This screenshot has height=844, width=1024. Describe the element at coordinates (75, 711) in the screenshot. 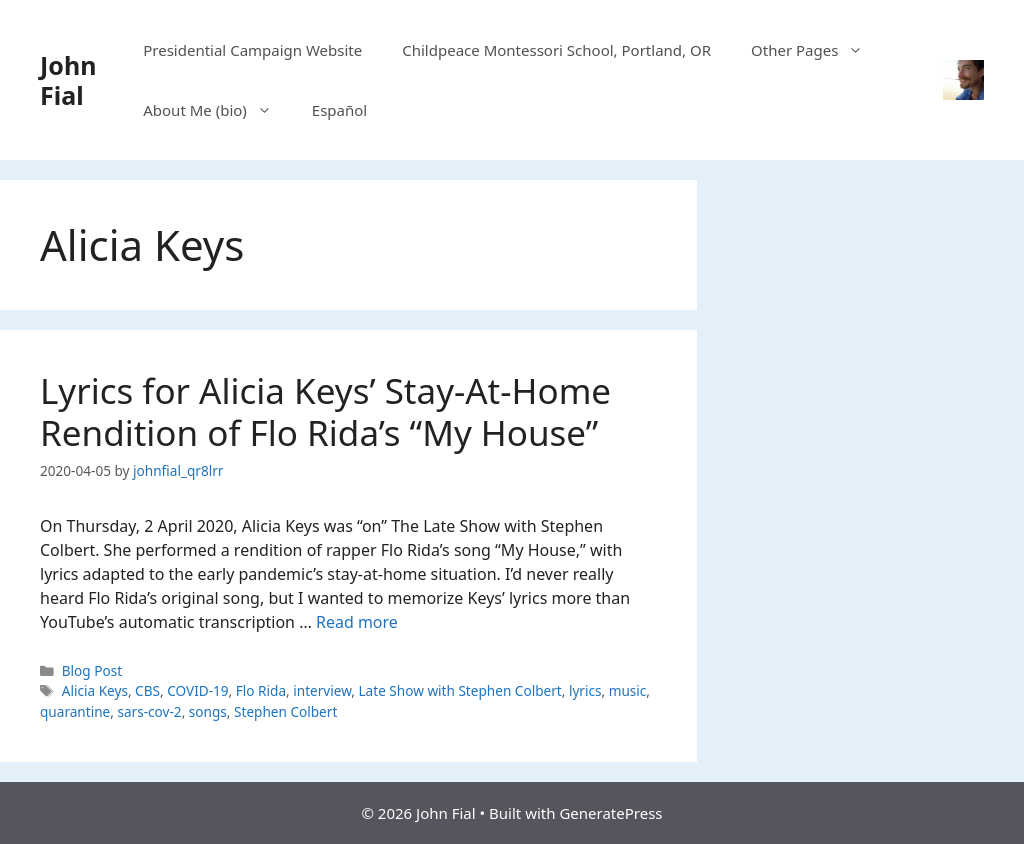

I see `quarantine` at that location.